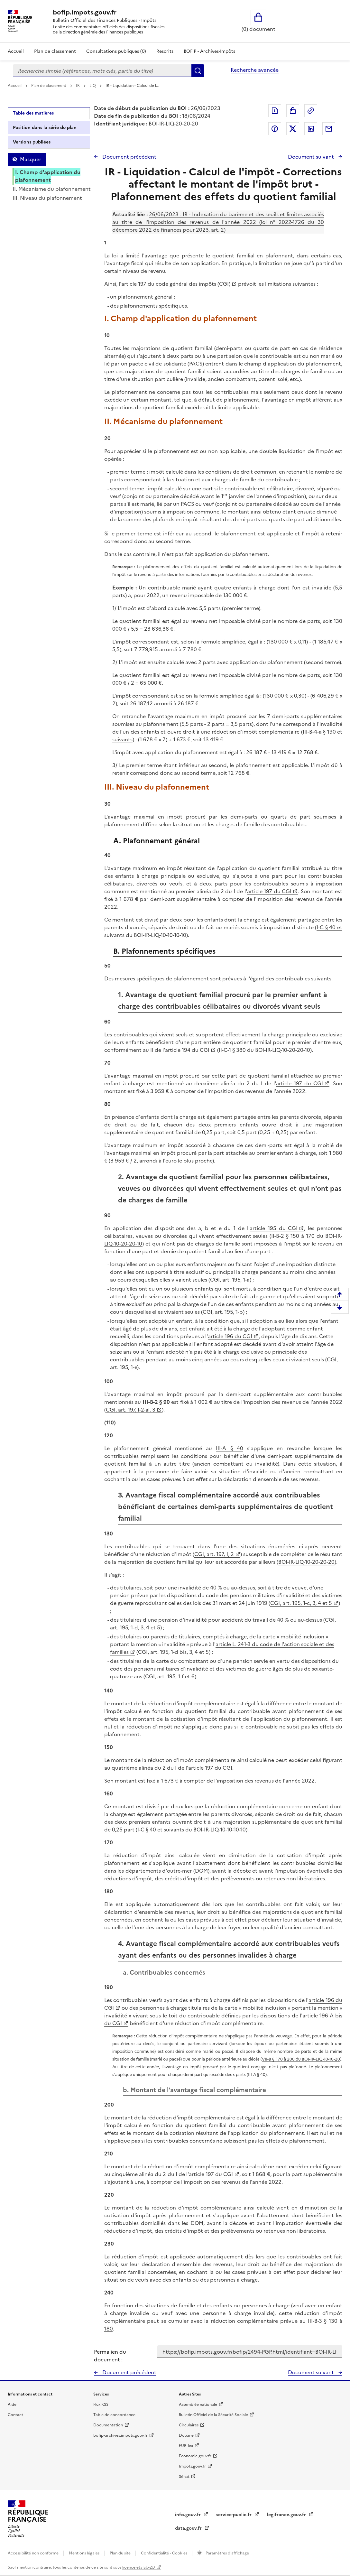 The width and height of the screenshot is (350, 2576). What do you see at coordinates (310, 110) in the screenshot?
I see `Permalien : adresse web de ce document` at bounding box center [310, 110].